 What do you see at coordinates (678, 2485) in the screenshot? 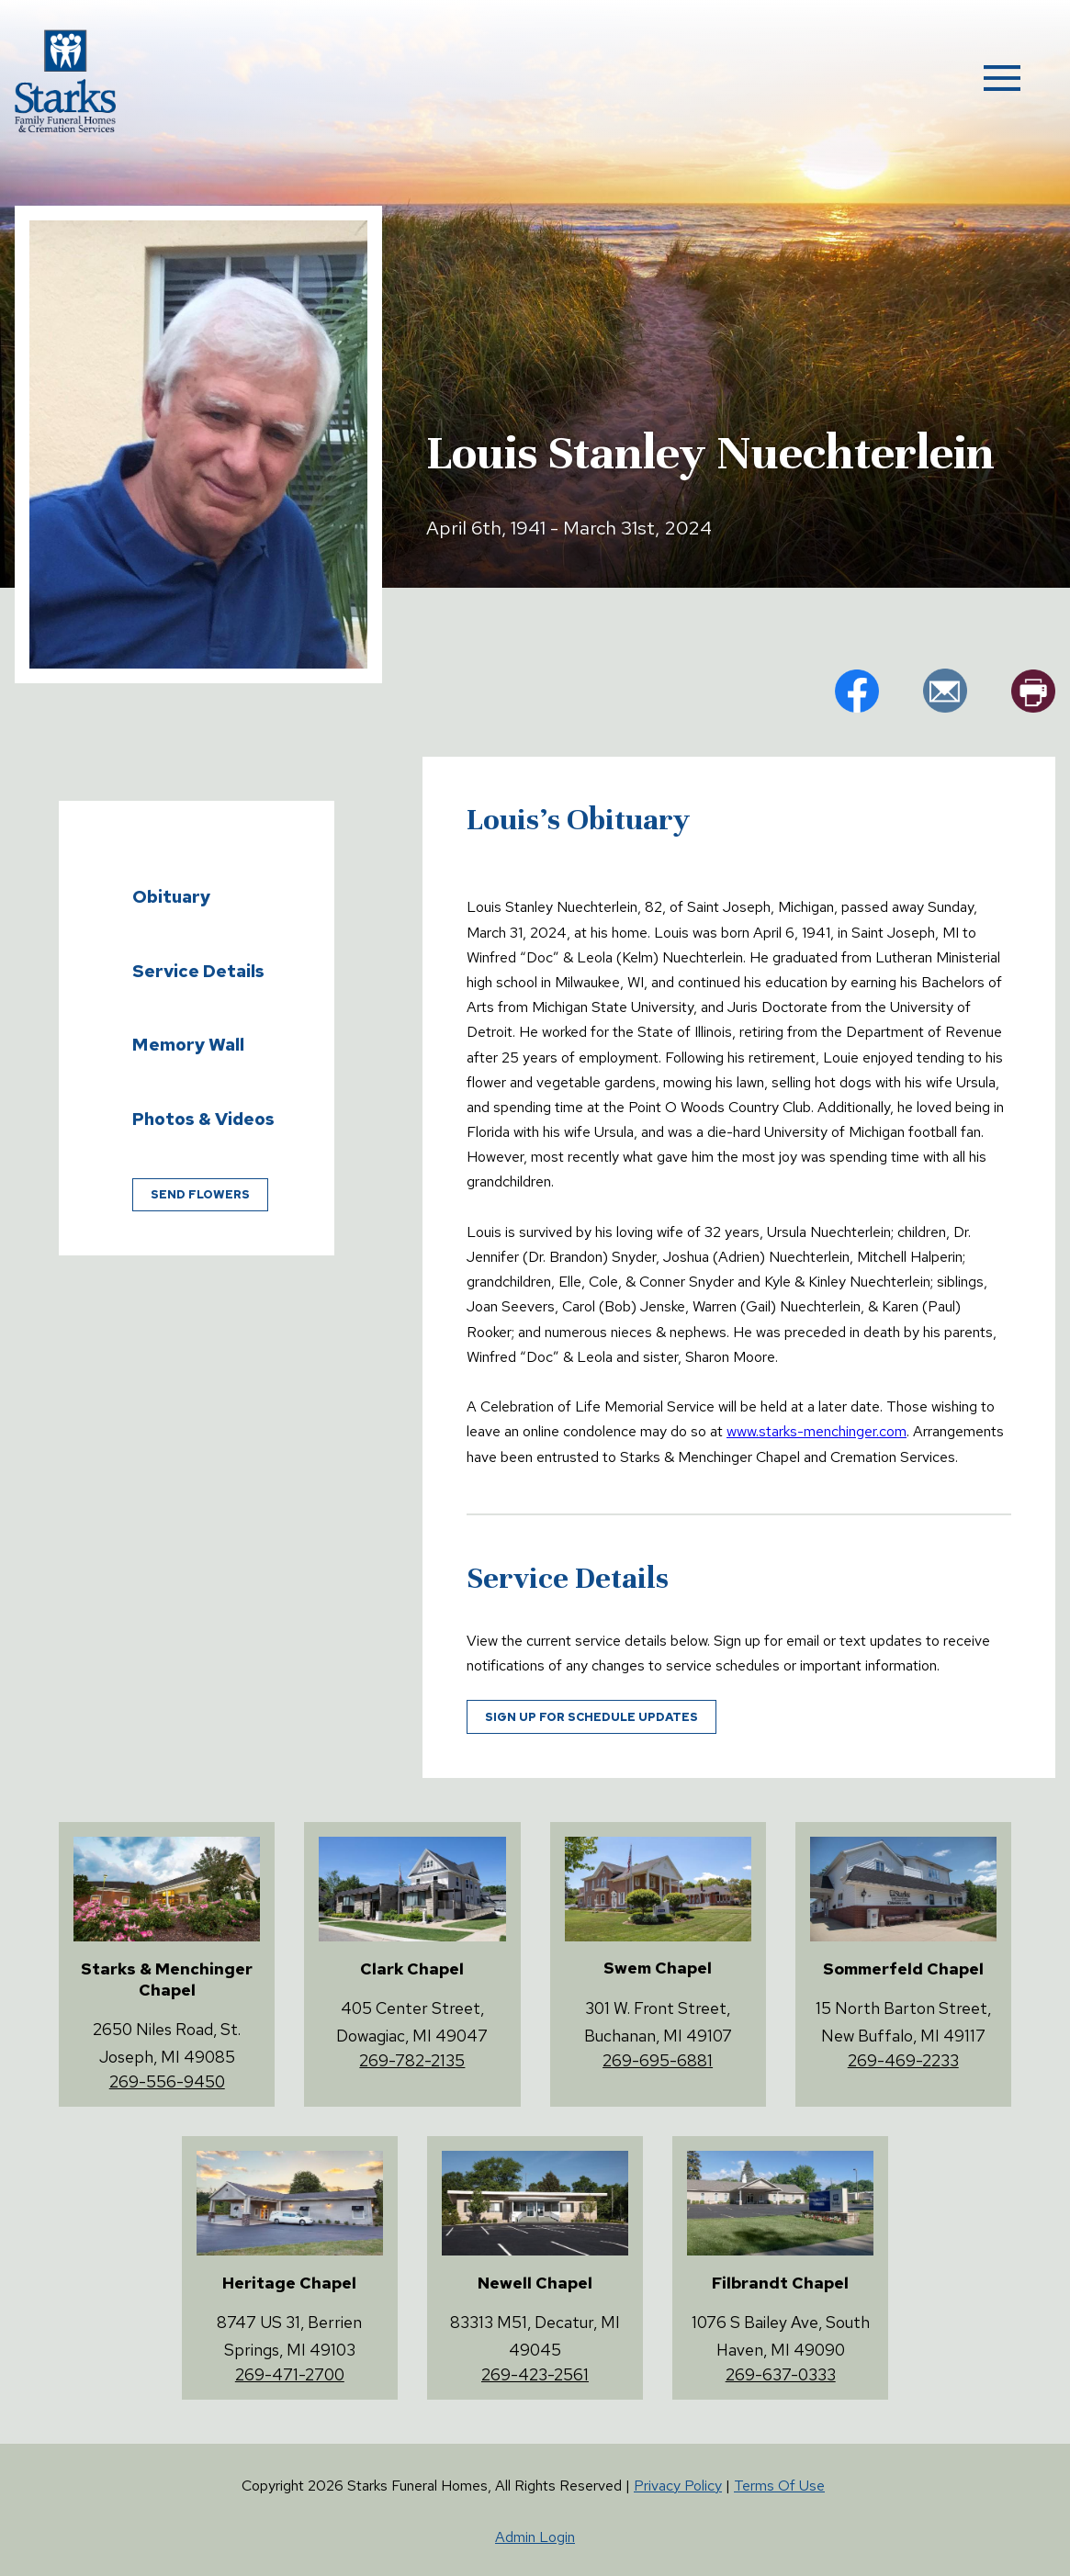
I see `Privacy Policy` at bounding box center [678, 2485].